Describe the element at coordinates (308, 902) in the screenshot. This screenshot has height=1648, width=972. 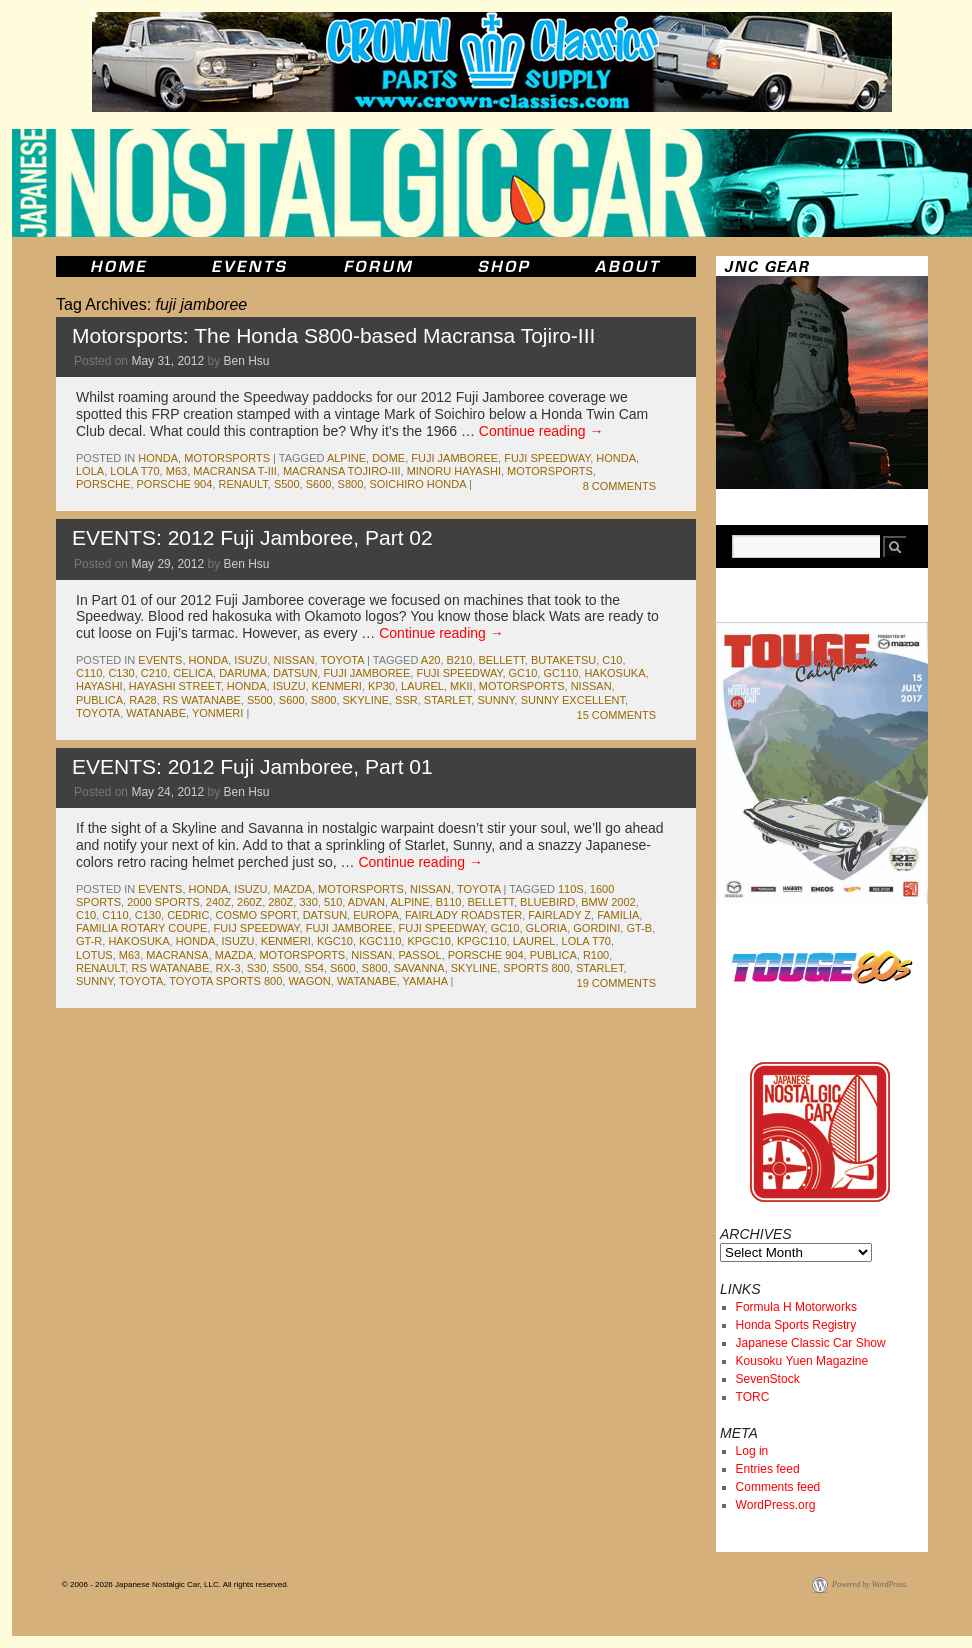
I see `330` at that location.